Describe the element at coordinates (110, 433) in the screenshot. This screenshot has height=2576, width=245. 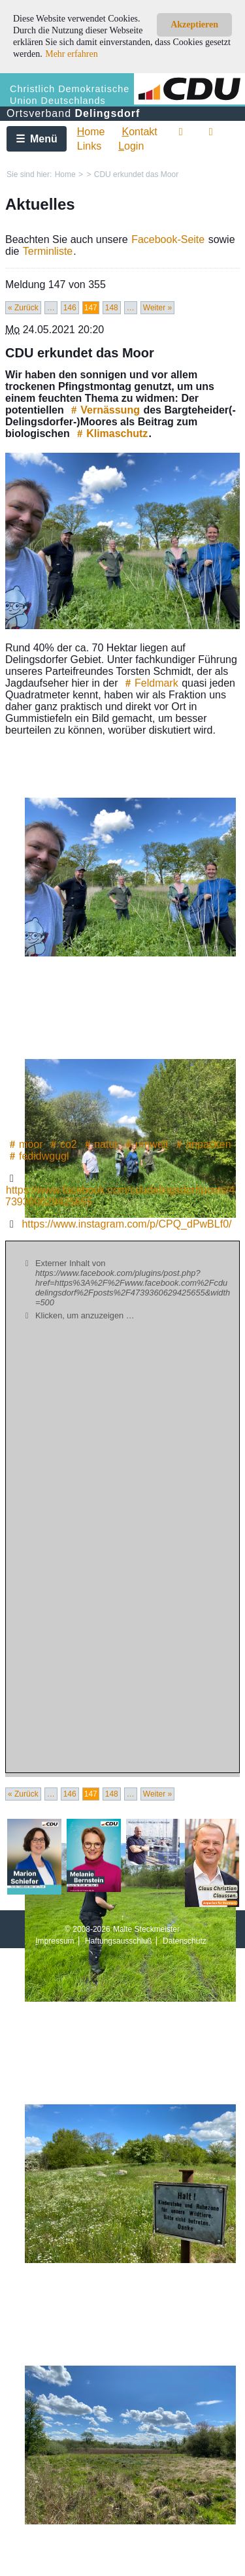
I see `Klimaschutz` at that location.